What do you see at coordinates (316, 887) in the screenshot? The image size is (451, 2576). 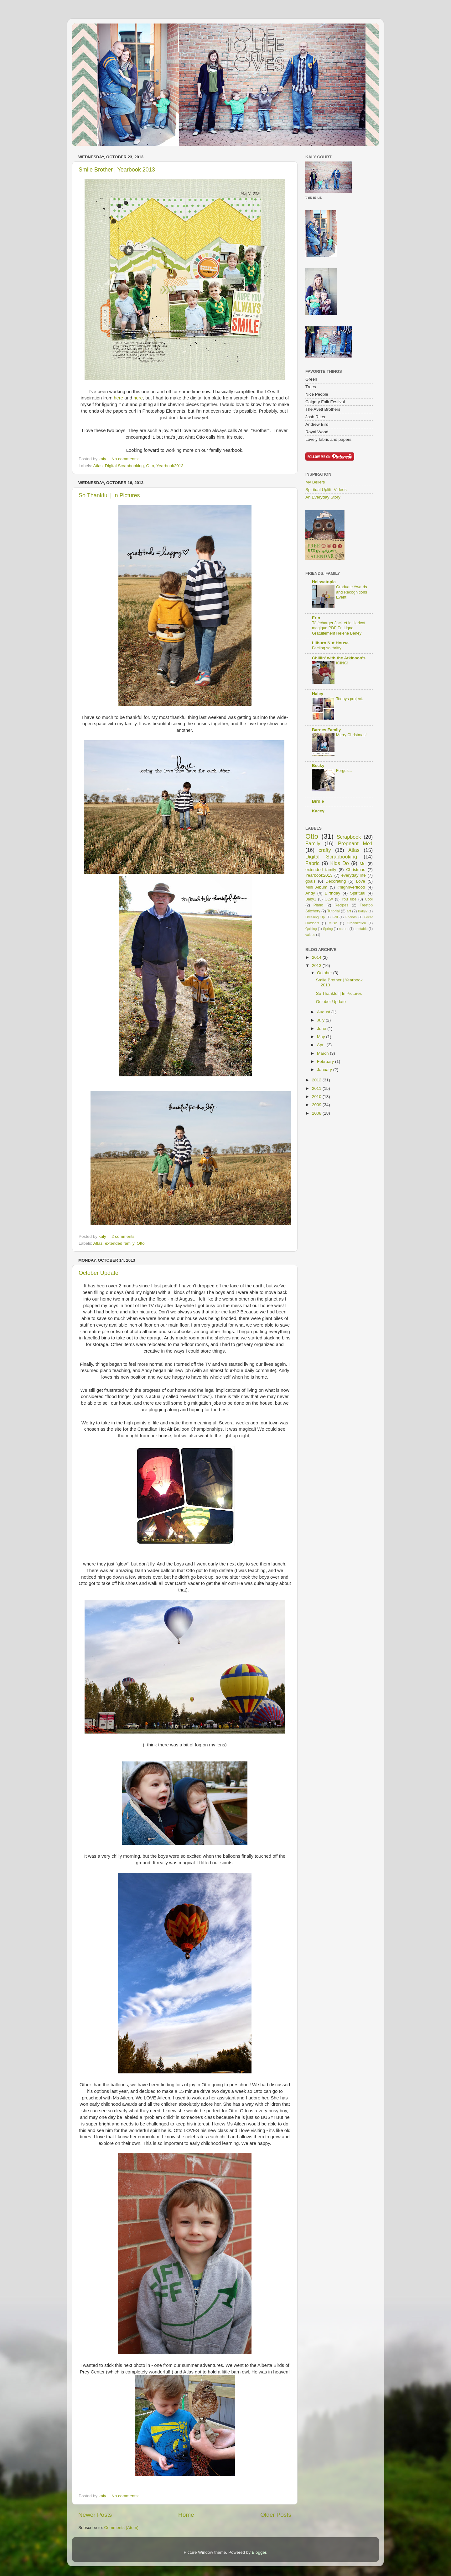 I see `Mini Album` at bounding box center [316, 887].